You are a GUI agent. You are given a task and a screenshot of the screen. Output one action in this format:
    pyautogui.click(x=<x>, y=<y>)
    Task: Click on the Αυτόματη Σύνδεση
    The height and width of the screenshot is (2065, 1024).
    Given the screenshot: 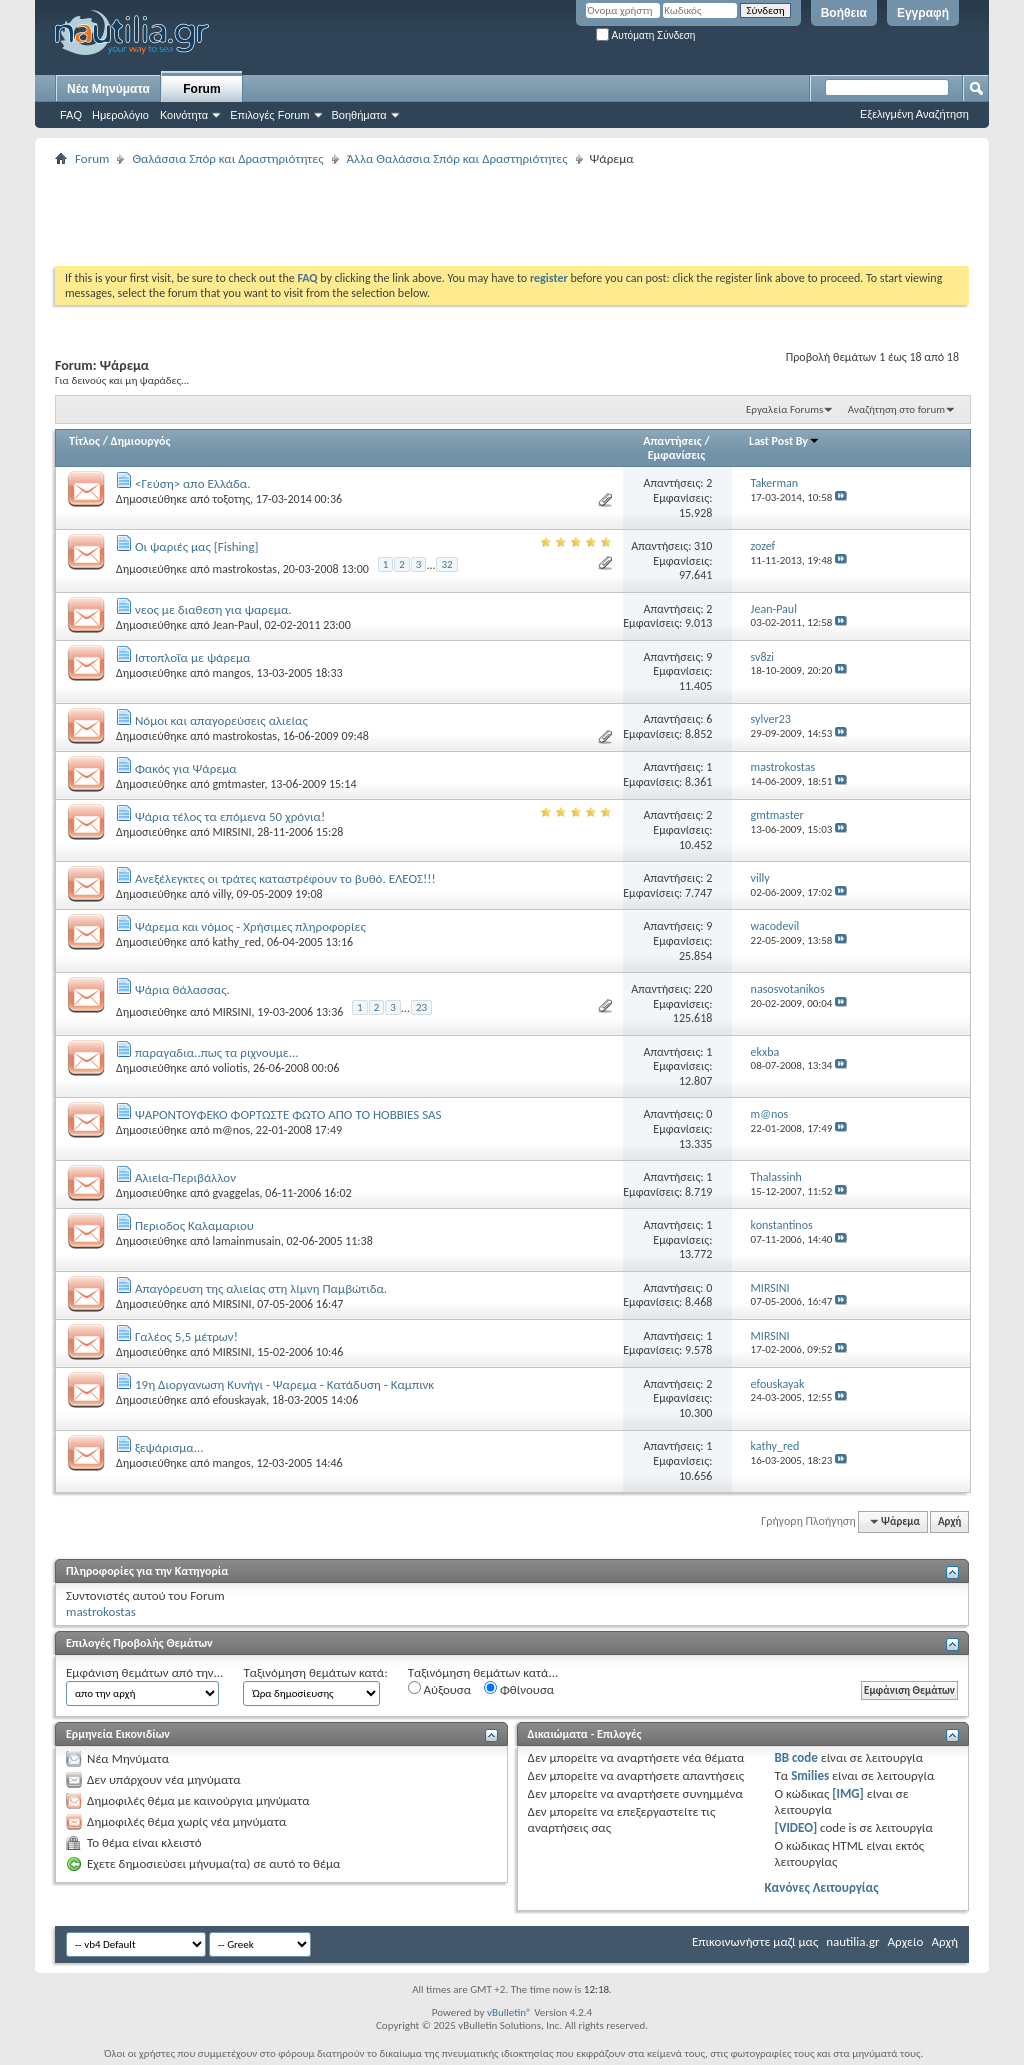 What is the action you would take?
    pyautogui.click(x=645, y=35)
    